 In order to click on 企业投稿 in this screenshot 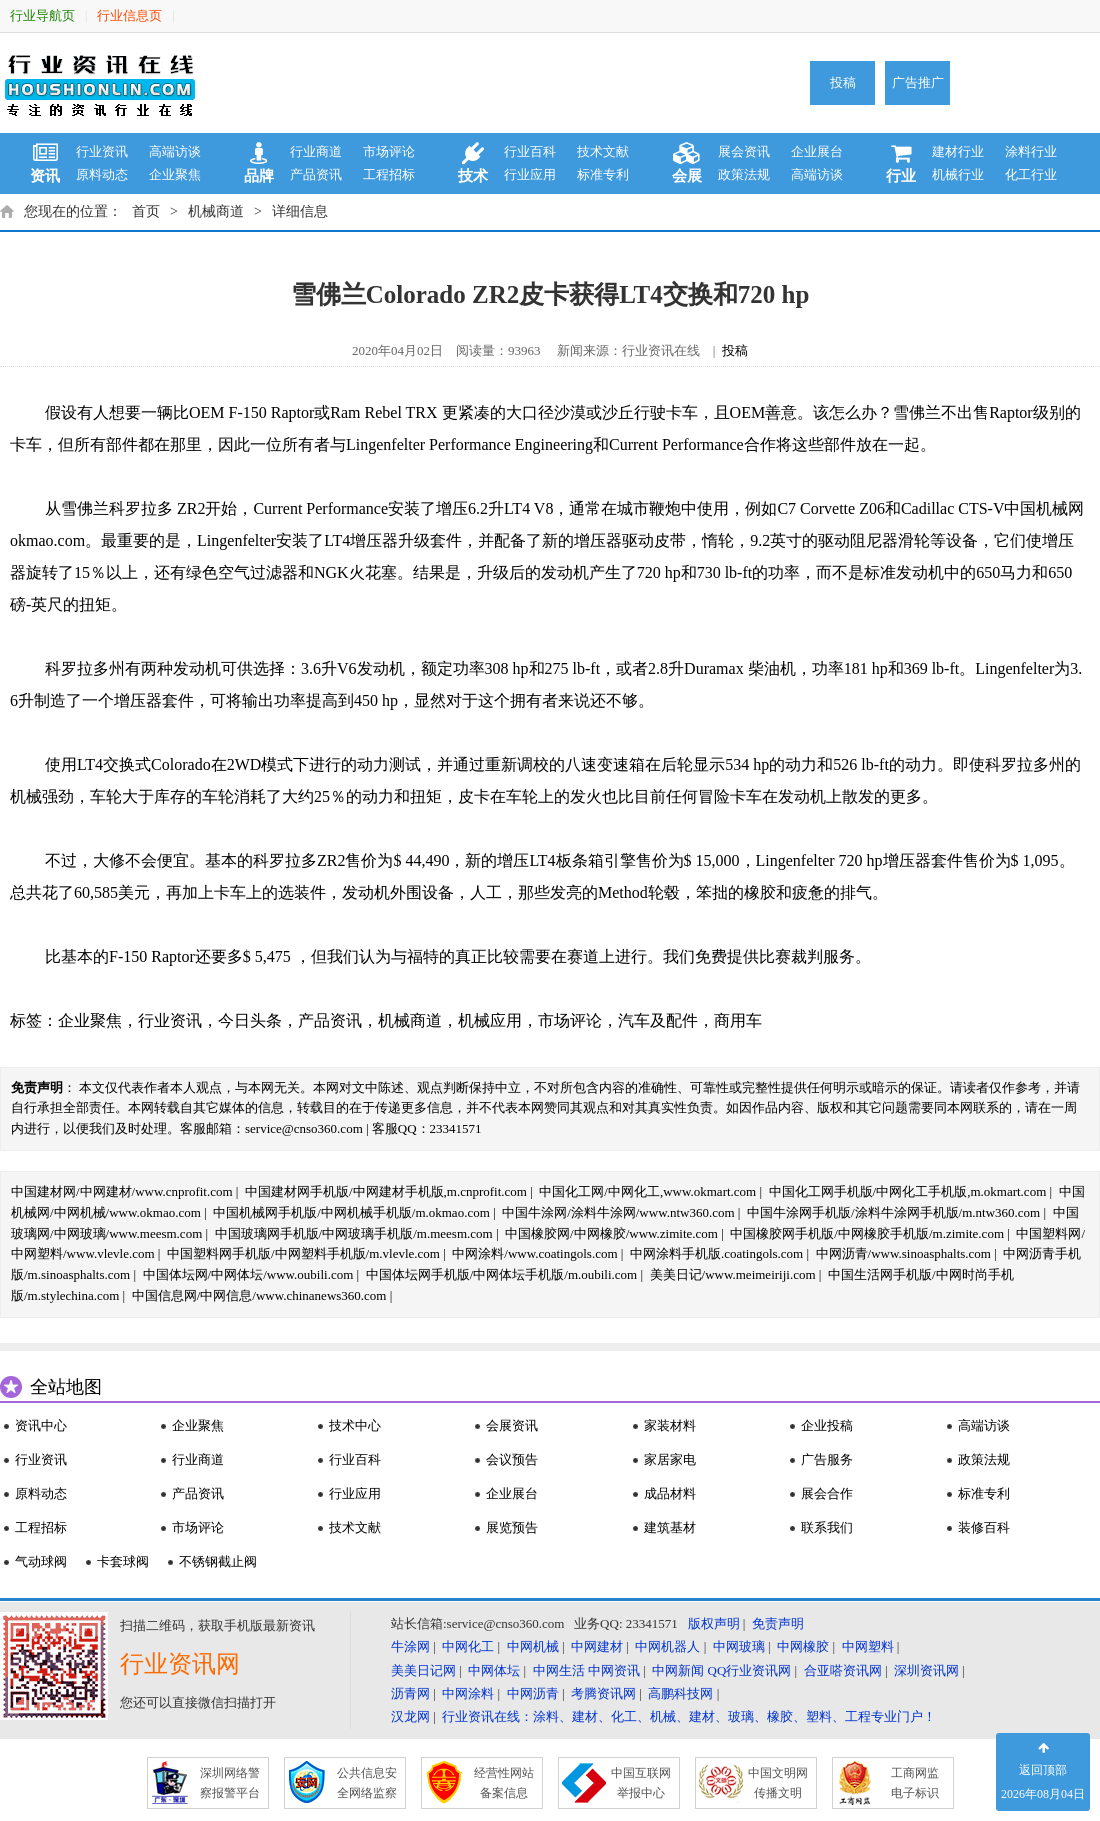, I will do `click(827, 1425)`.